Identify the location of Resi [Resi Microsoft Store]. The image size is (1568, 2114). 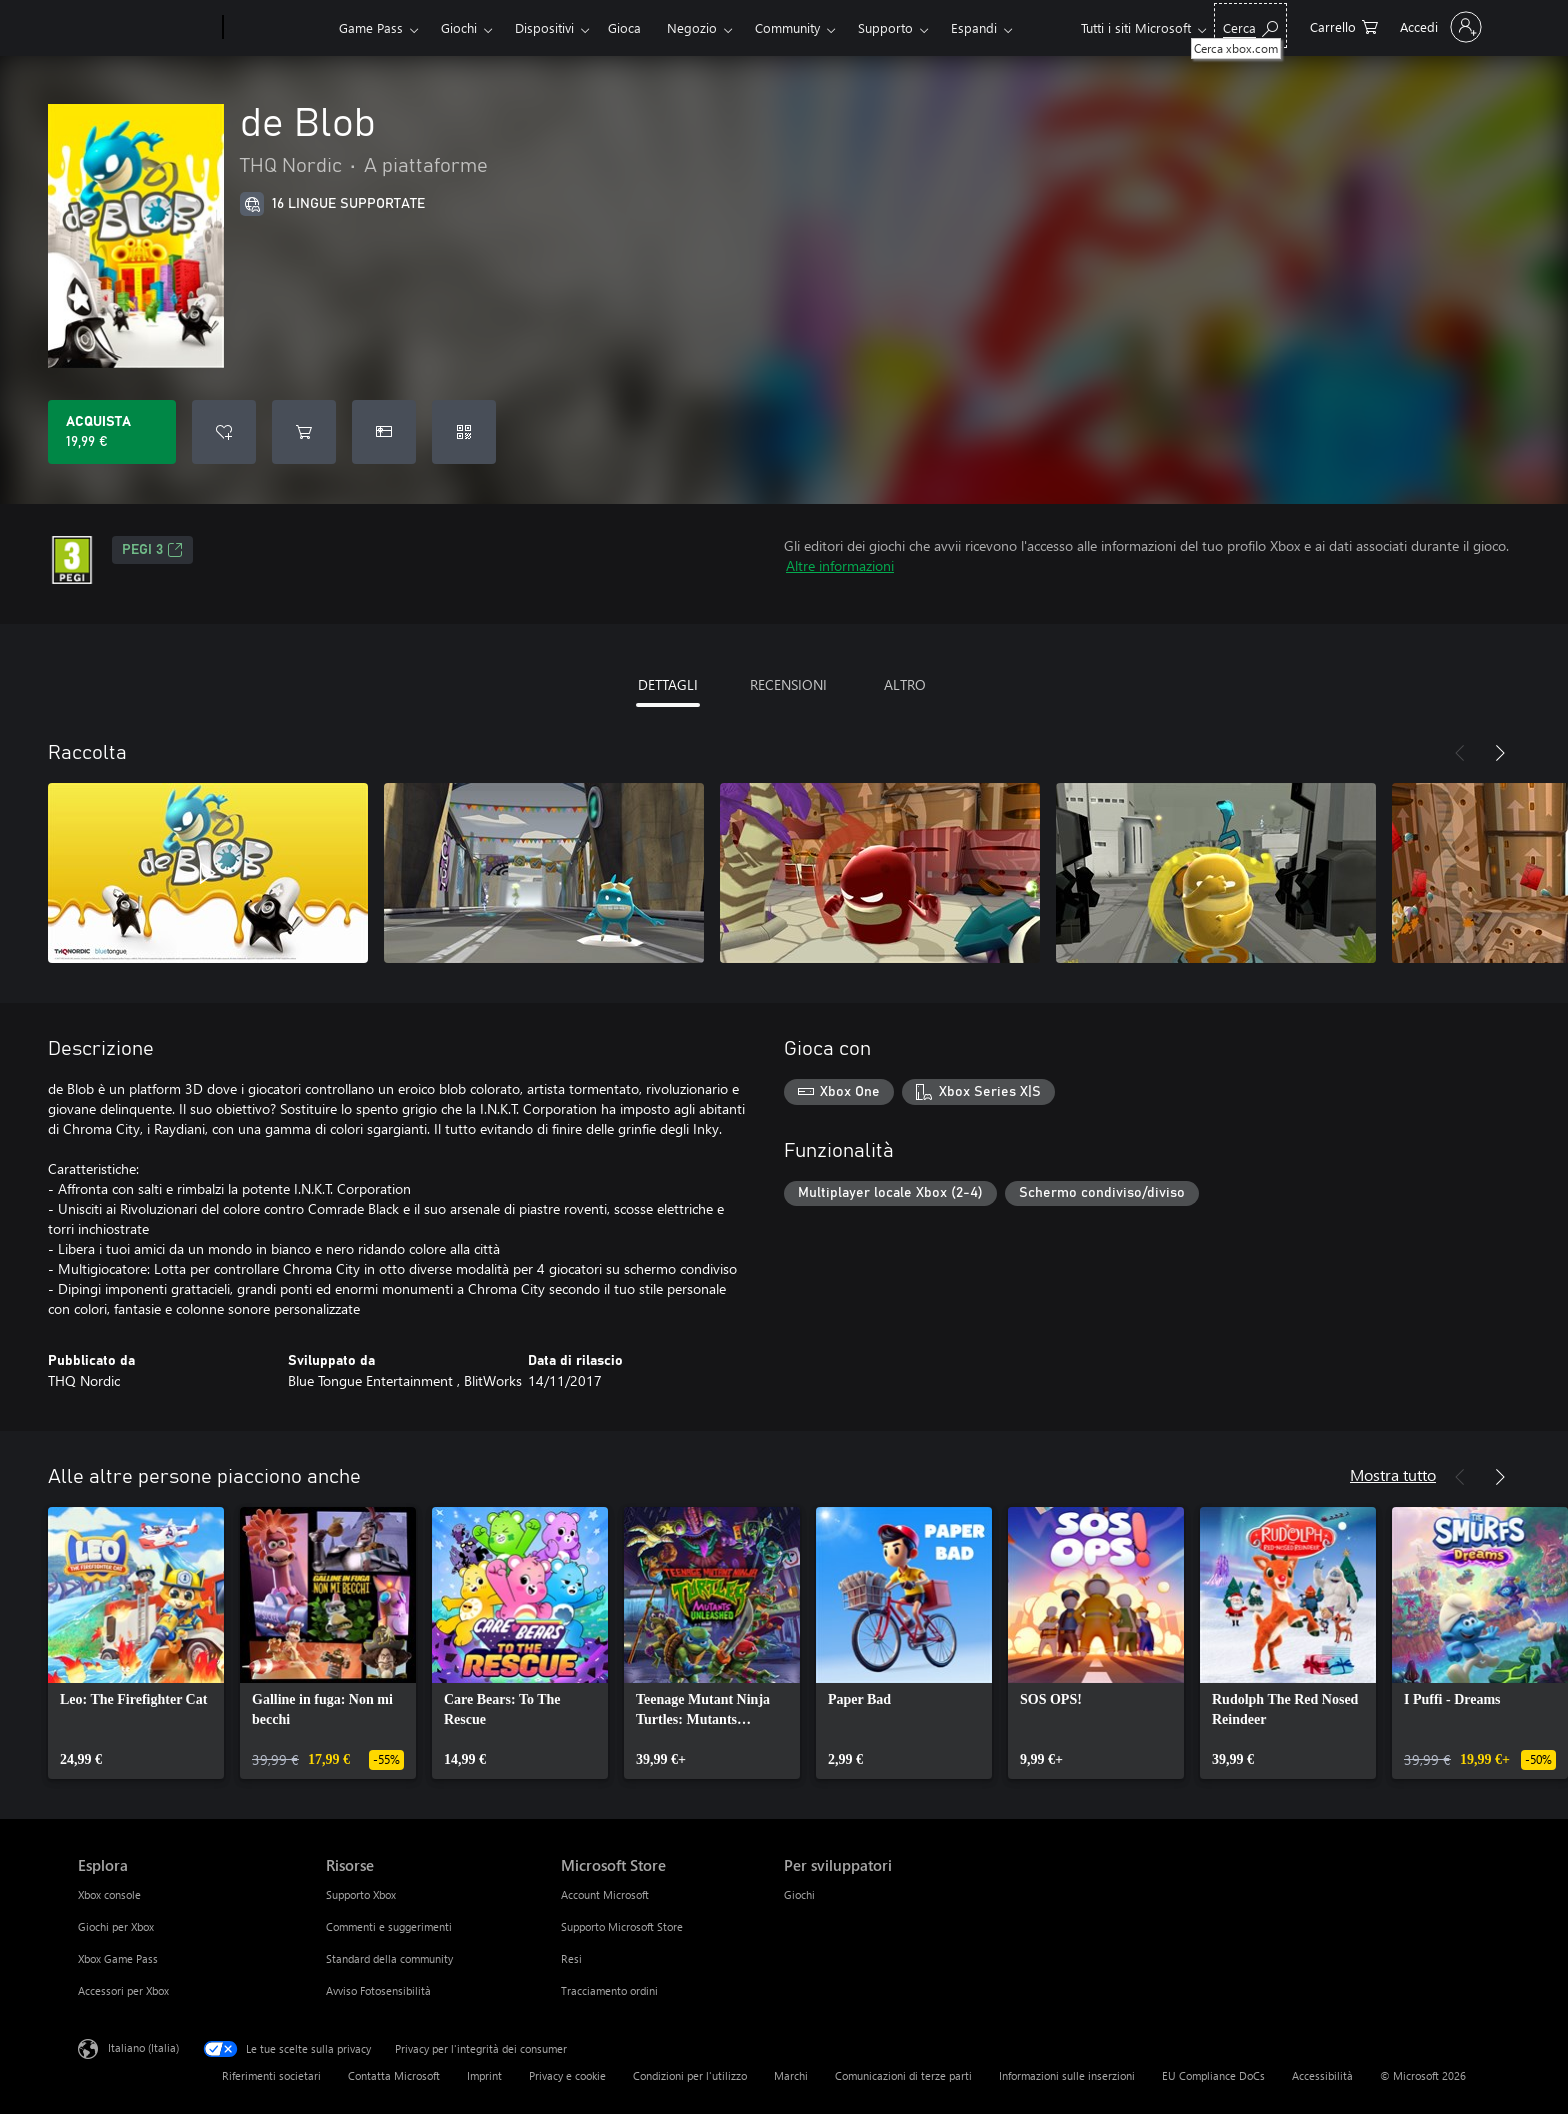
(571, 1958).